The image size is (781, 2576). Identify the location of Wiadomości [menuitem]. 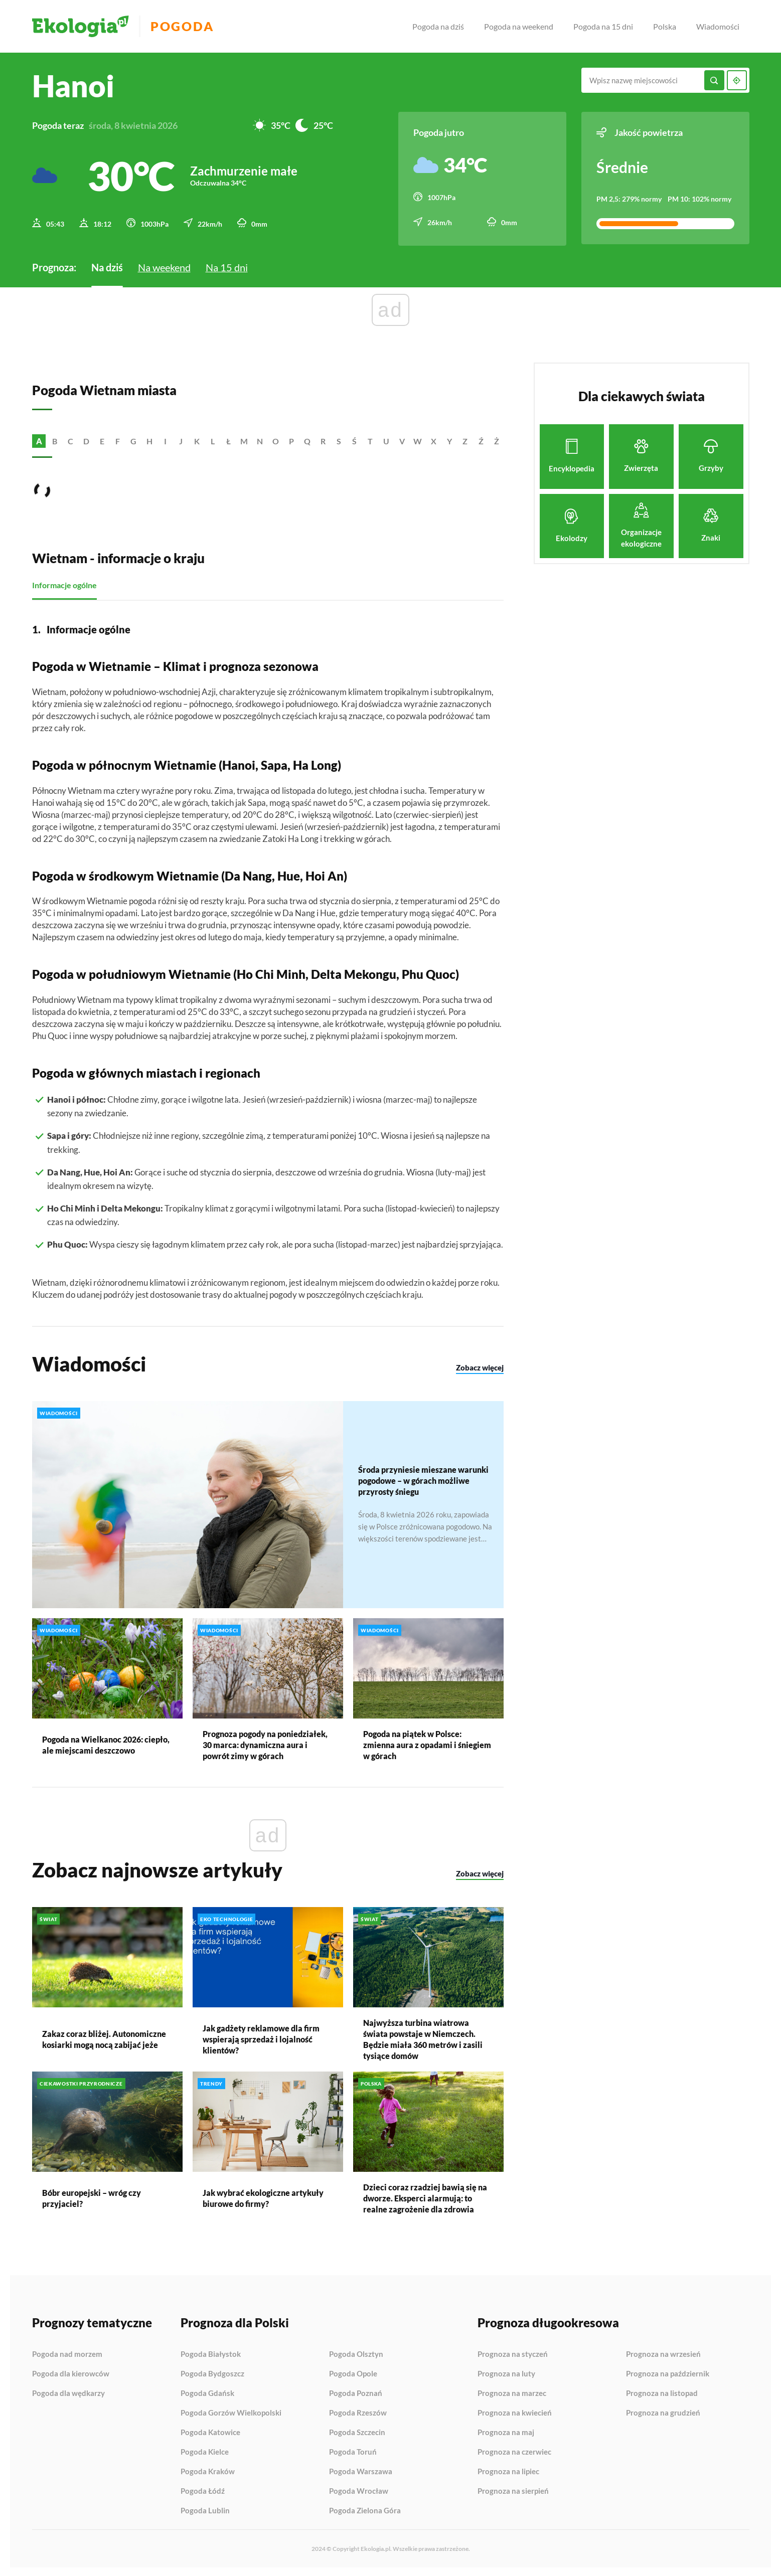
(717, 26).